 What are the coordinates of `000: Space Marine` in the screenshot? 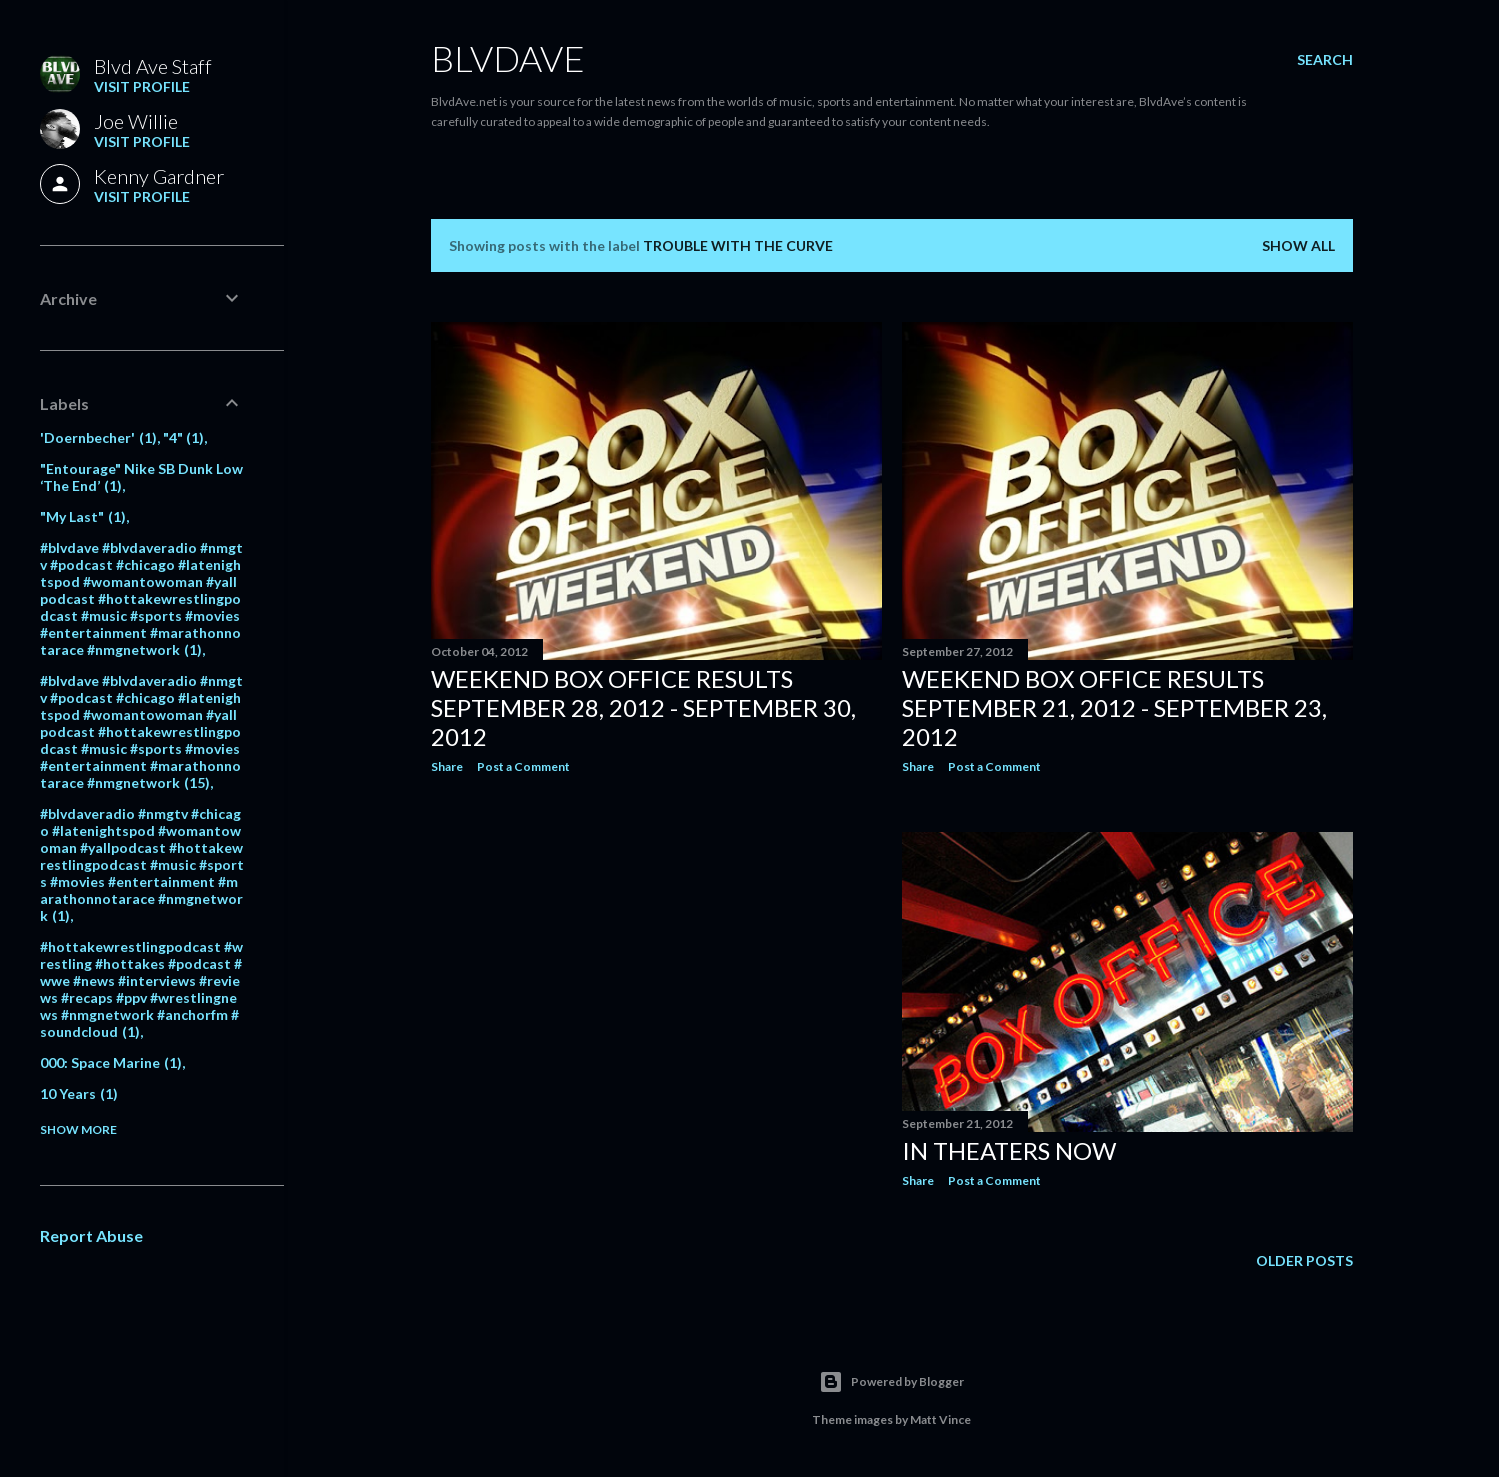 It's located at (111, 1062).